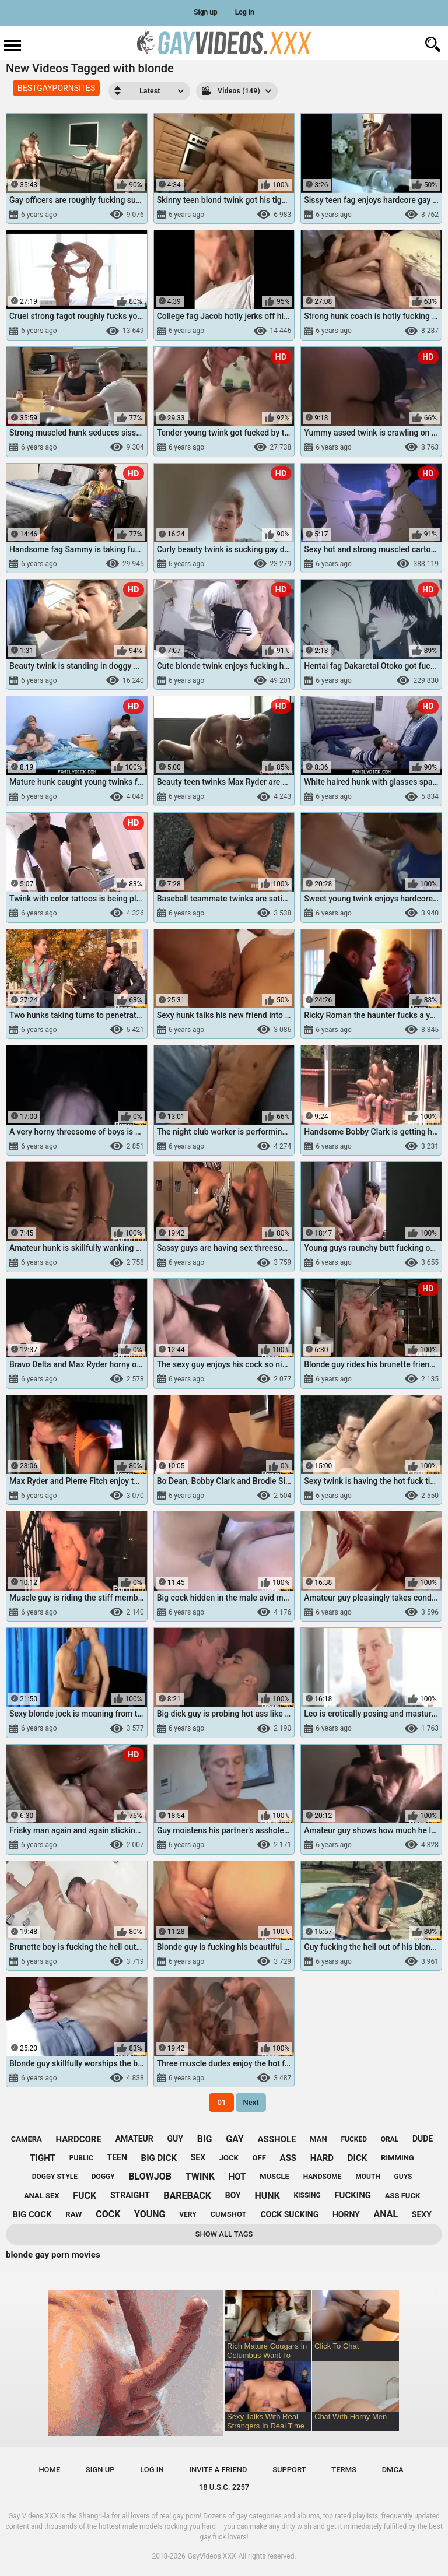  I want to click on ass fuck, so click(402, 2195).